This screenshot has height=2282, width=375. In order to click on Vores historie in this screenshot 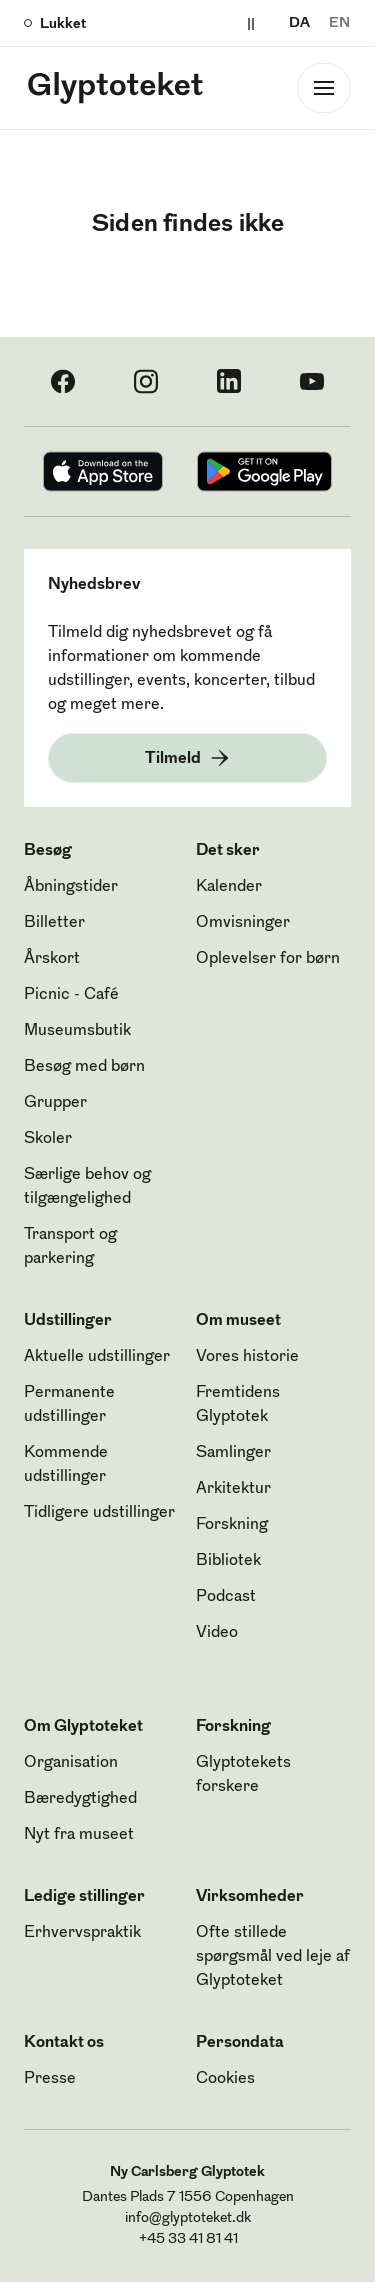, I will do `click(247, 1357)`.